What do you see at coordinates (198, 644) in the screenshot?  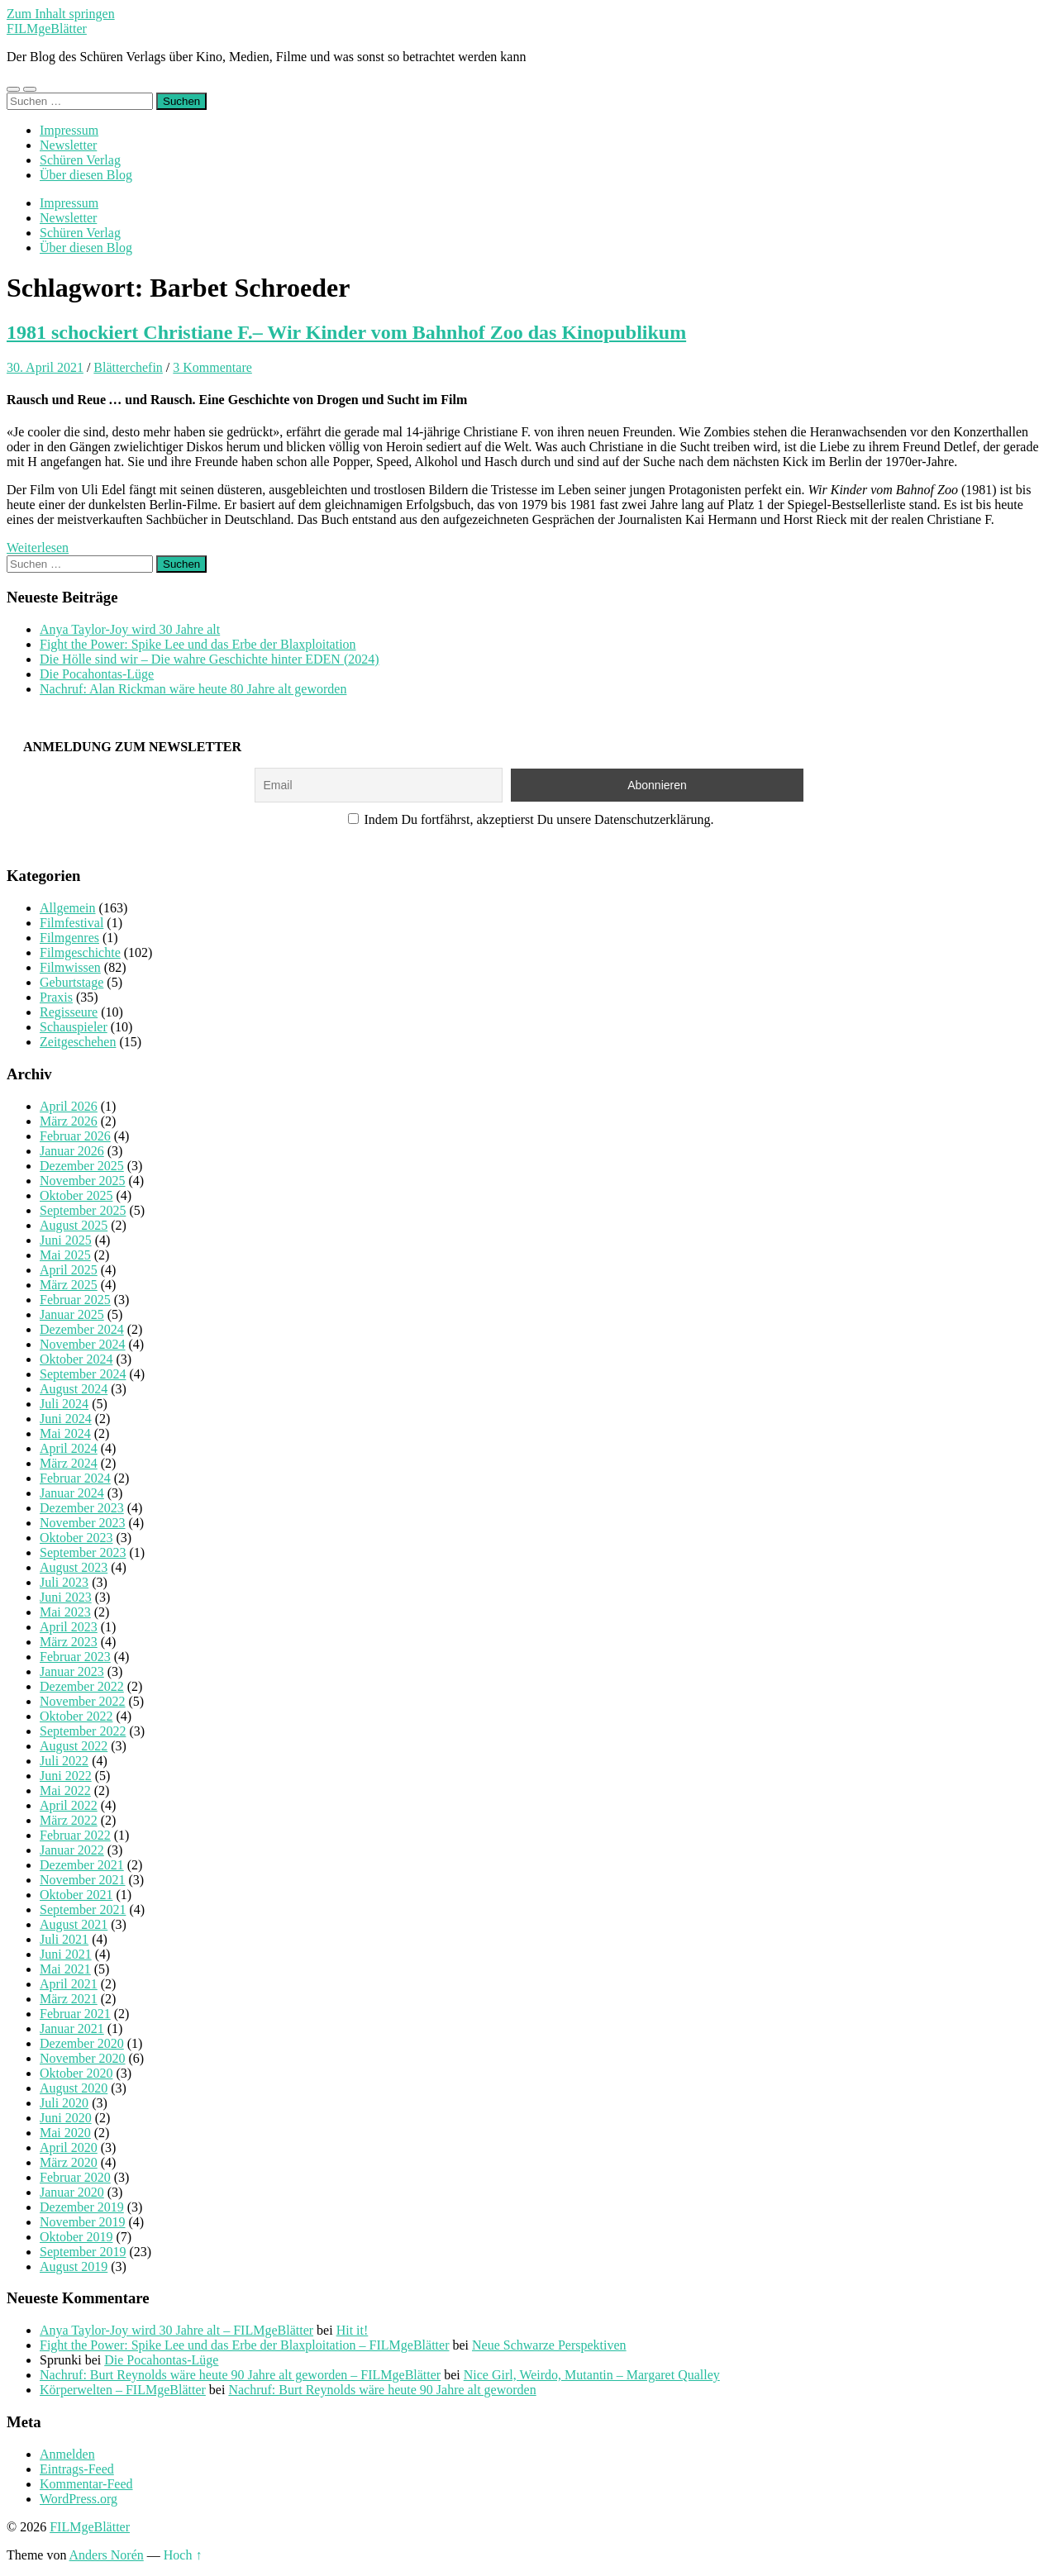 I see `Fight the Power: Spike Lee und das Erbe der Blaxploitation` at bounding box center [198, 644].